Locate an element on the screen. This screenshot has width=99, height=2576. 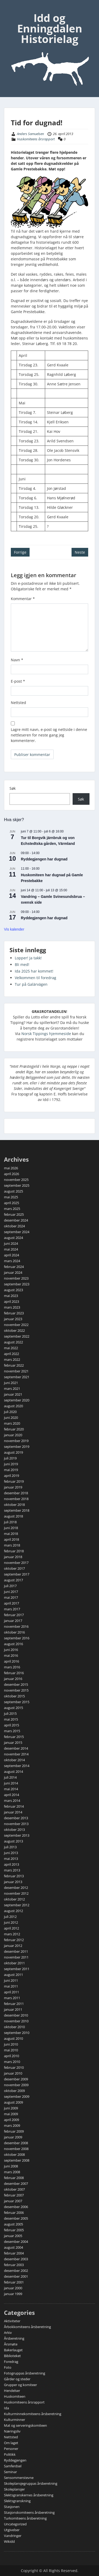
april 2015 is located at coordinates (11, 1725).